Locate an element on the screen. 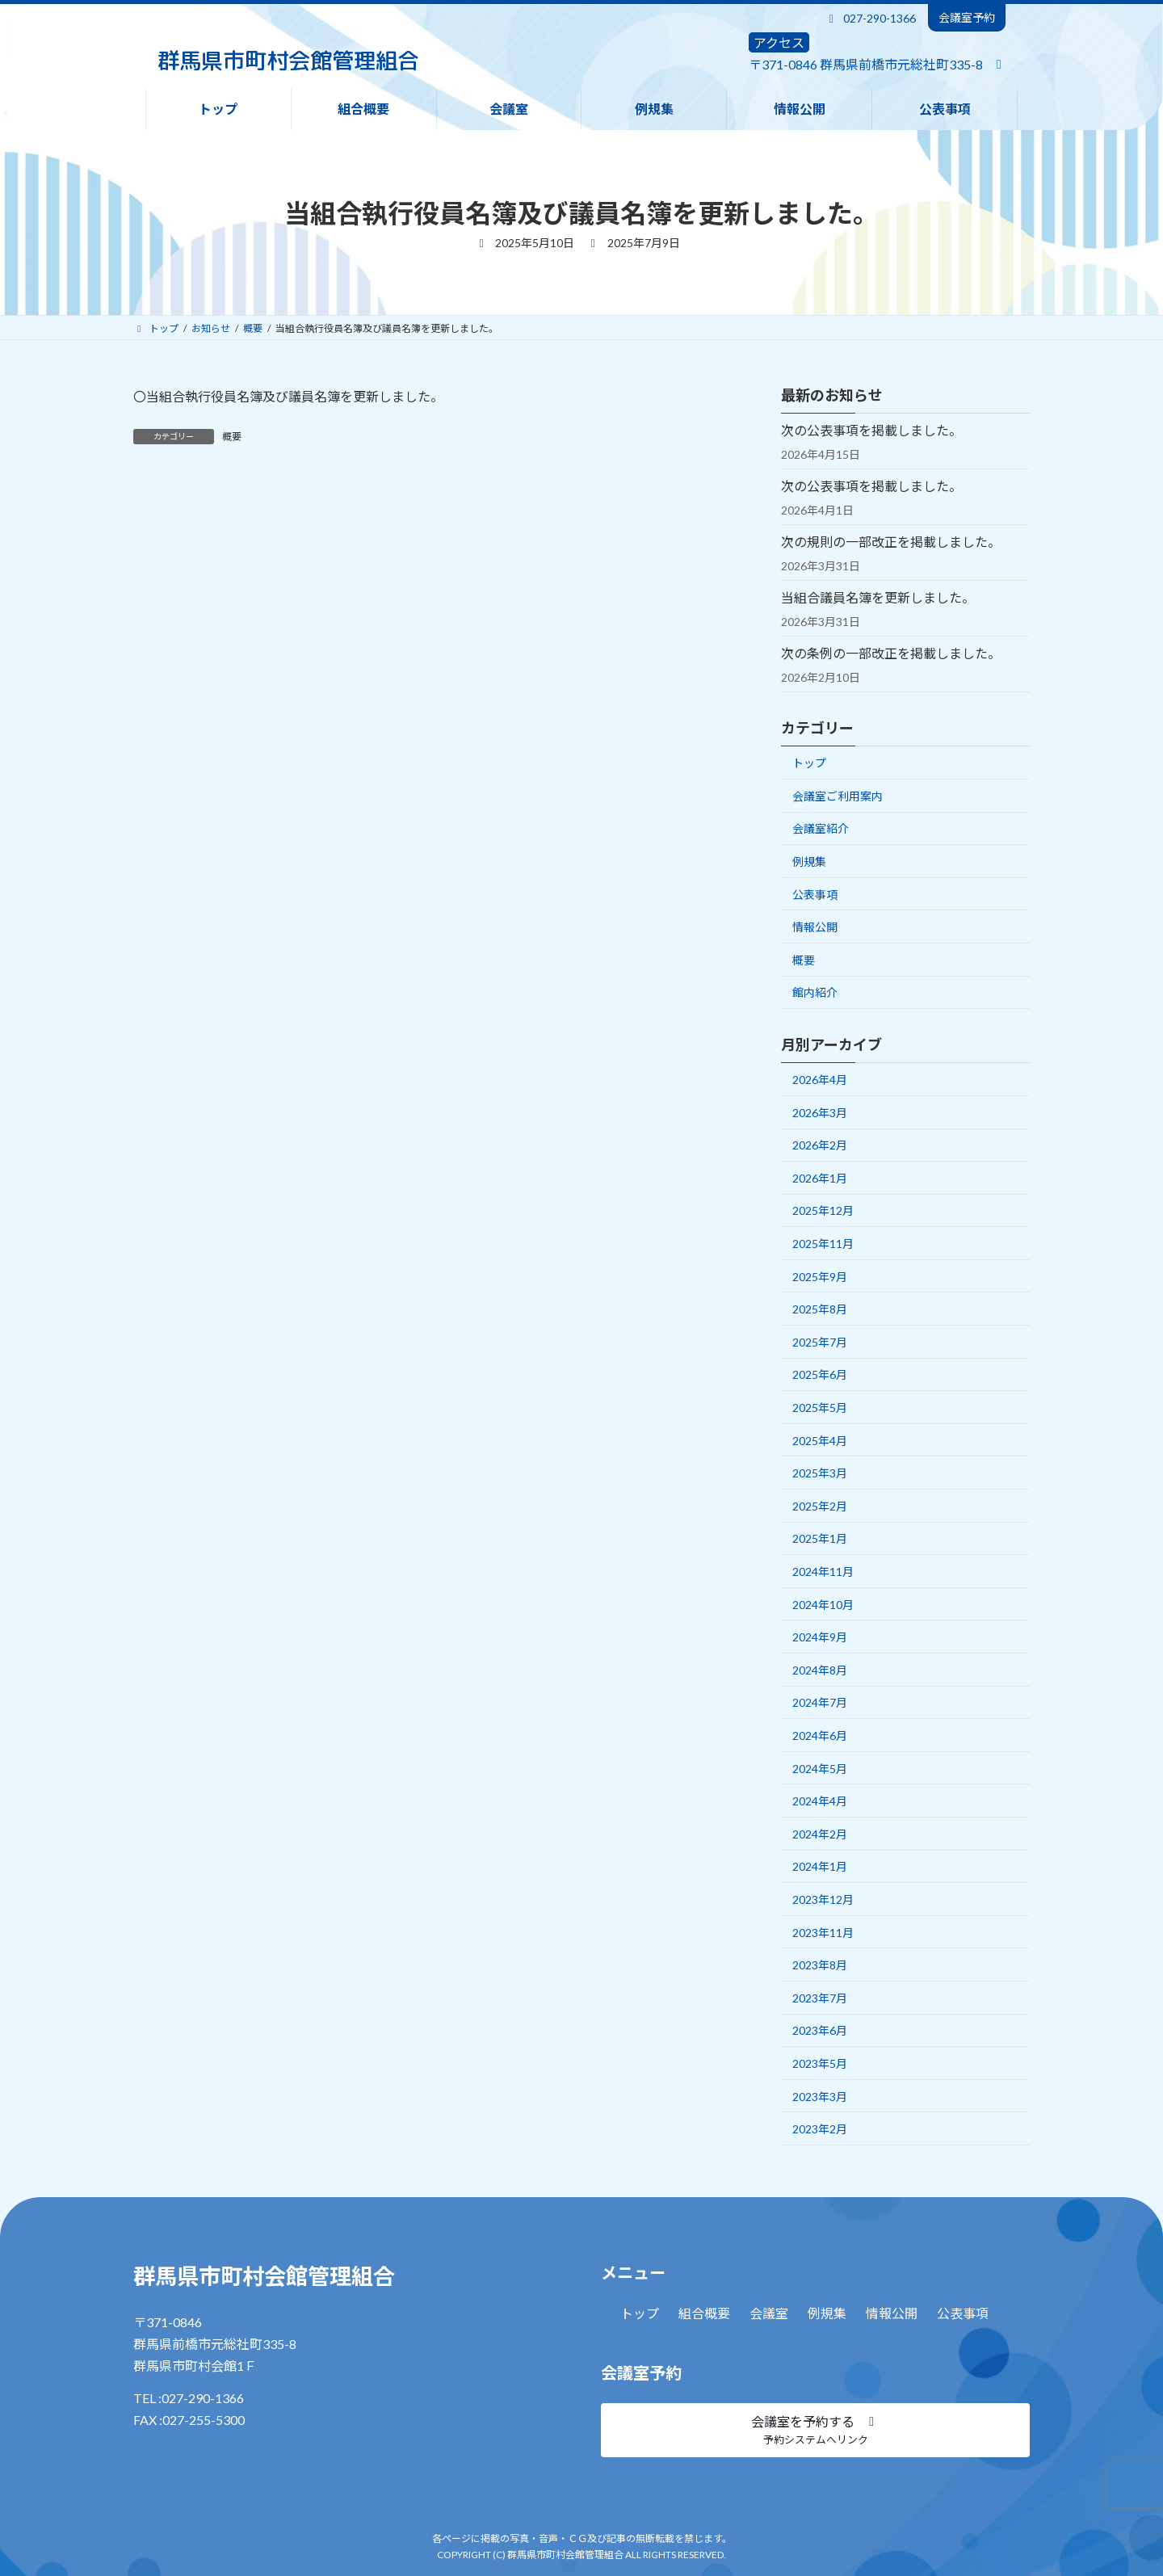  2025年4月 is located at coordinates (819, 1441).